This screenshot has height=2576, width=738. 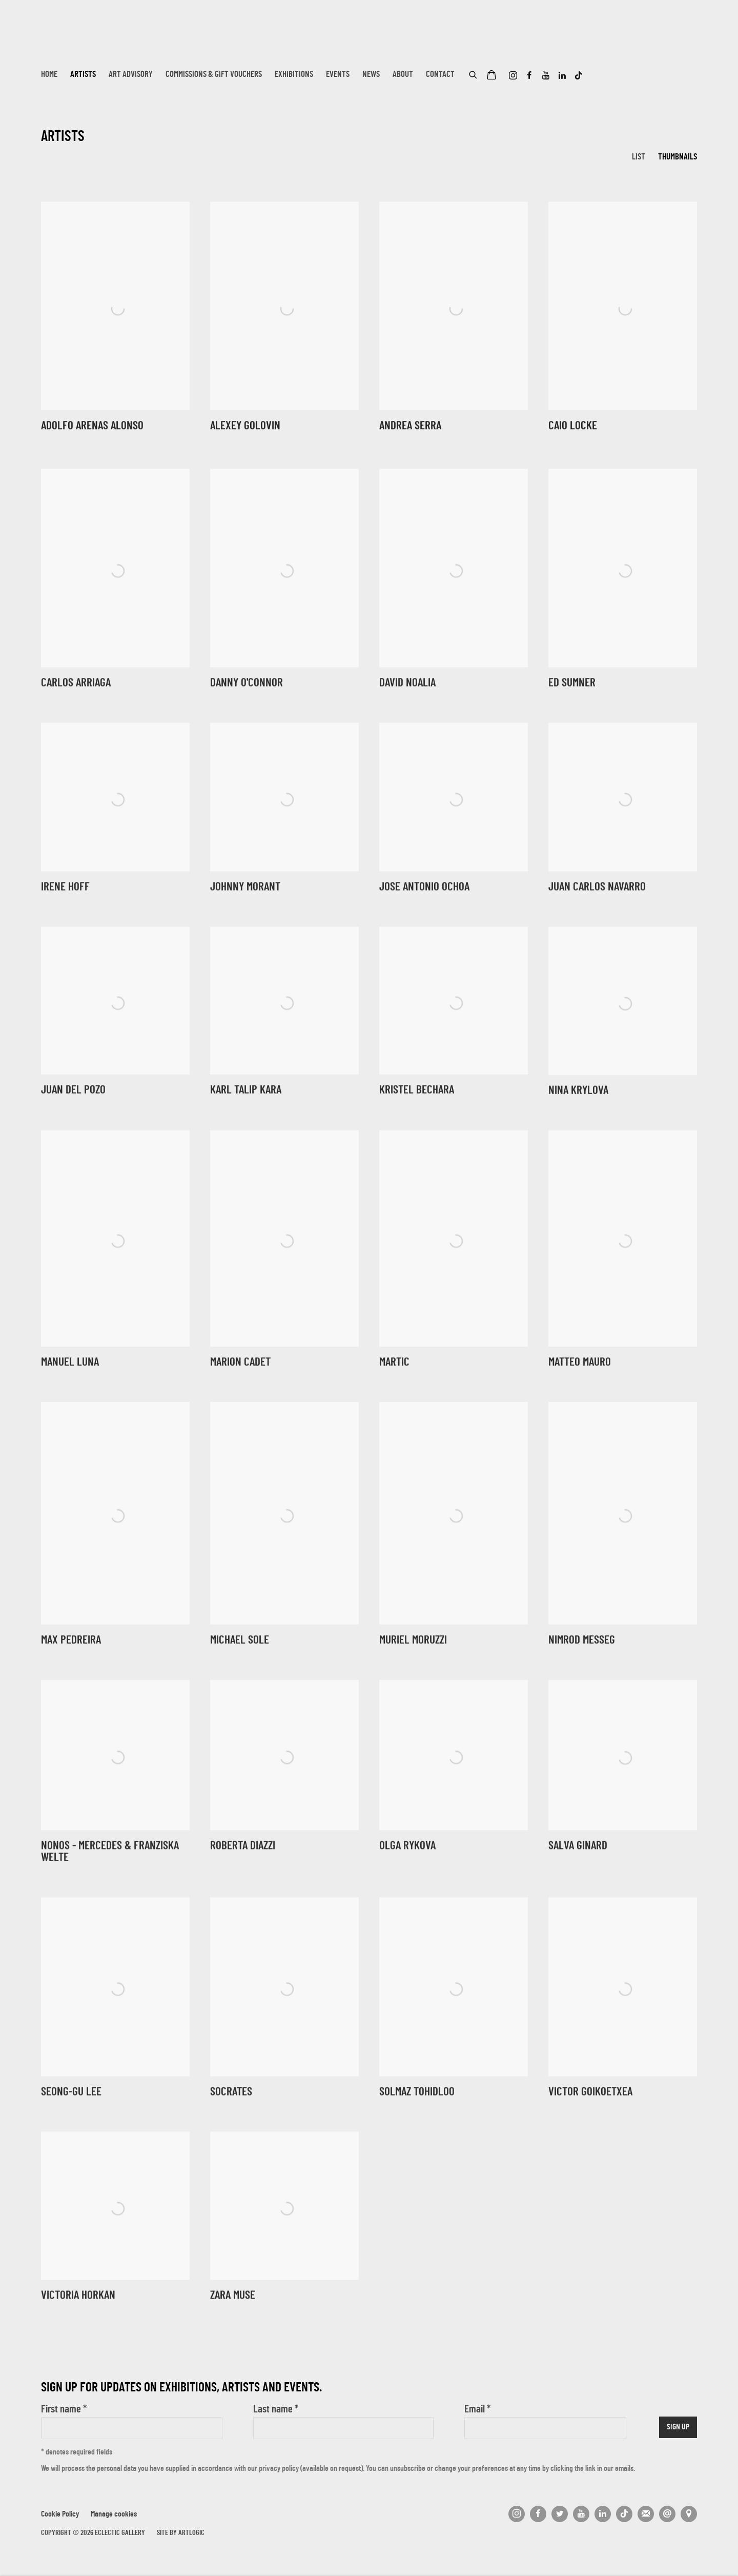 What do you see at coordinates (49, 74) in the screenshot?
I see `Home [Link to Eclectic Gallery Home page]` at bounding box center [49, 74].